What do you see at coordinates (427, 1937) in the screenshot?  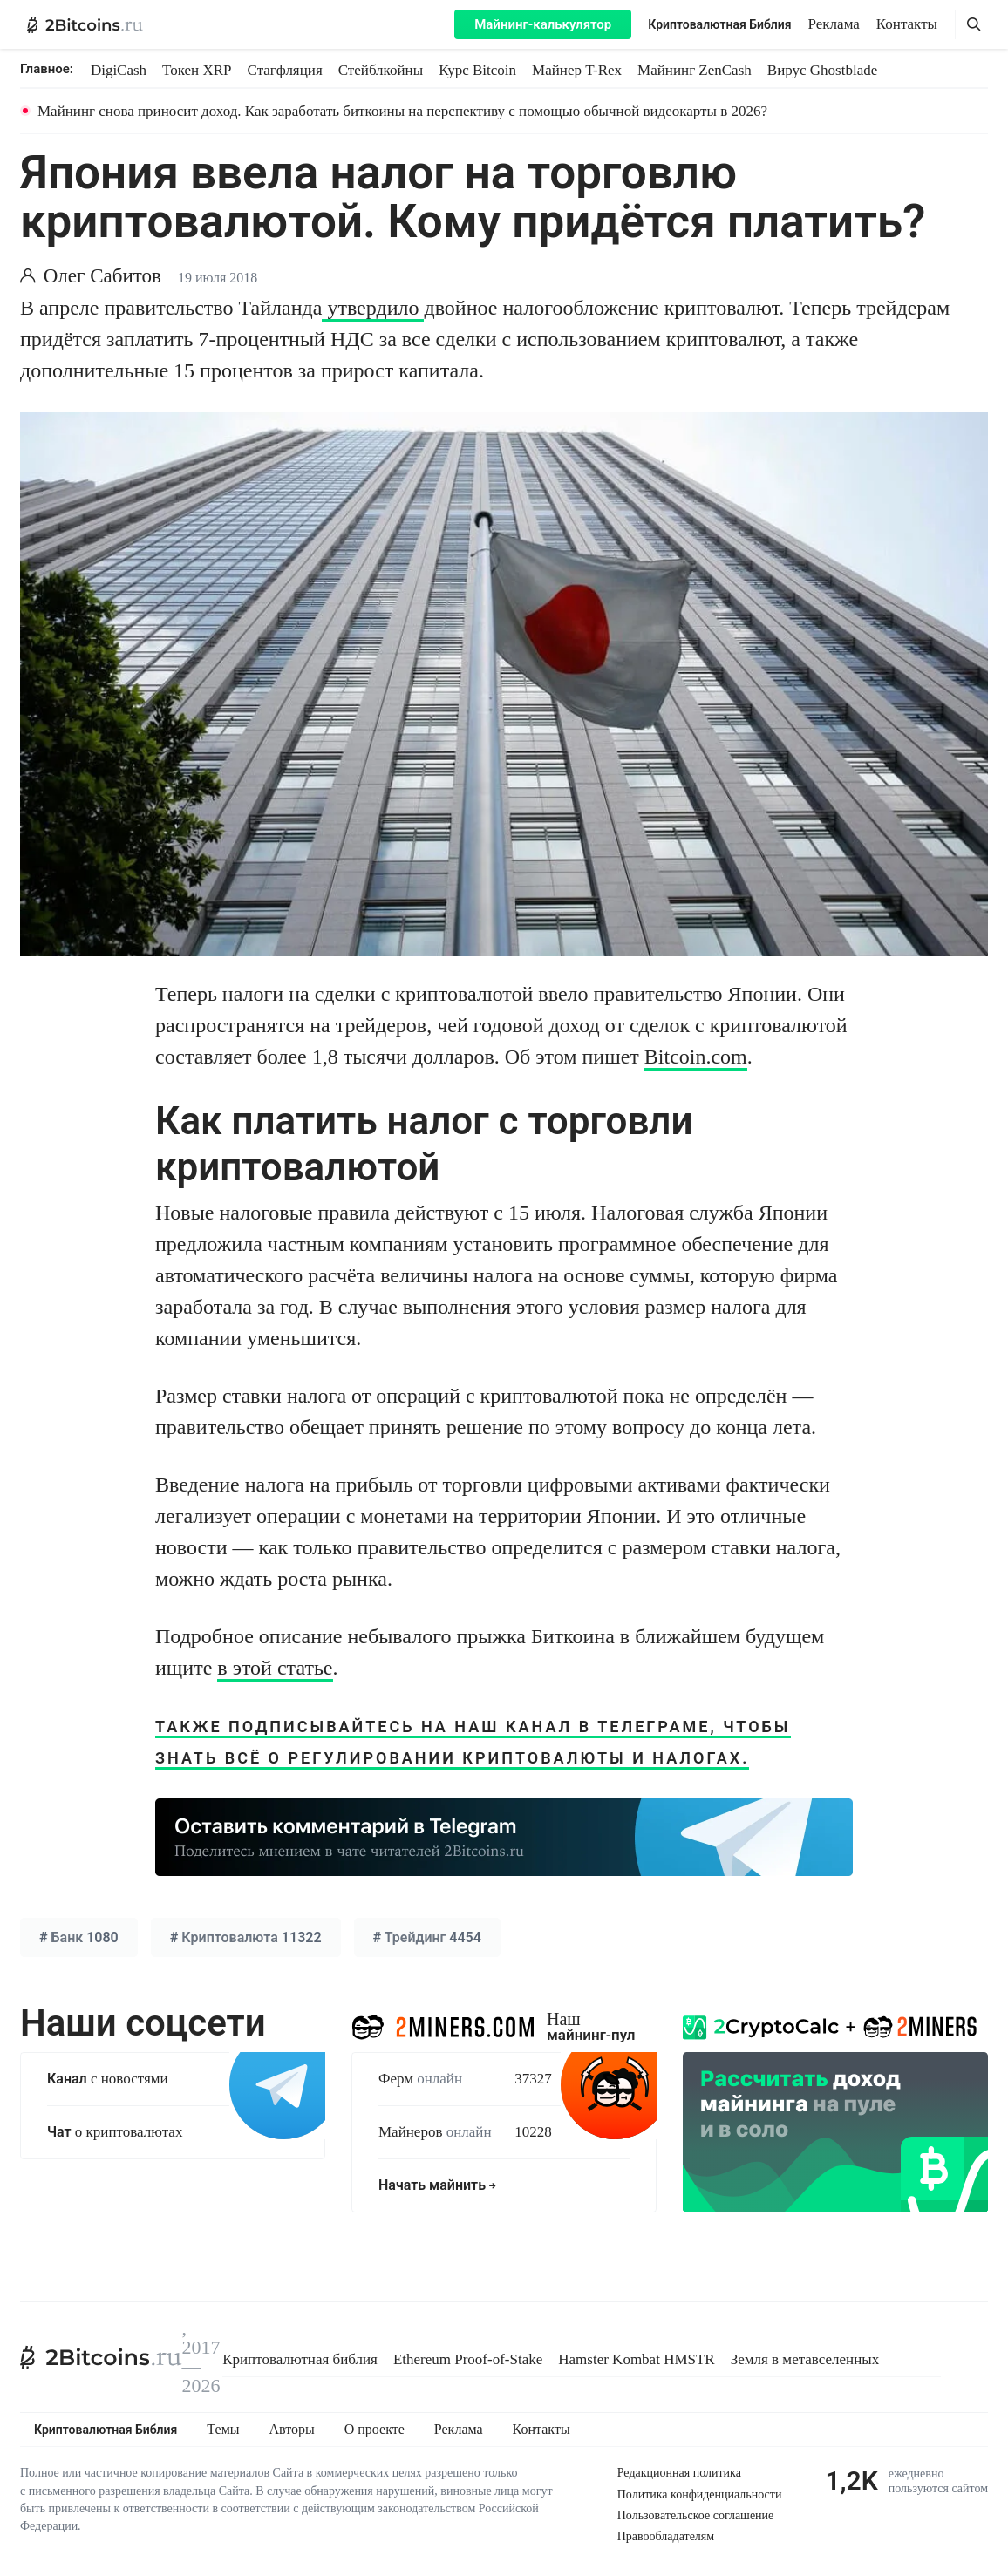 I see `# 4454` at bounding box center [427, 1937].